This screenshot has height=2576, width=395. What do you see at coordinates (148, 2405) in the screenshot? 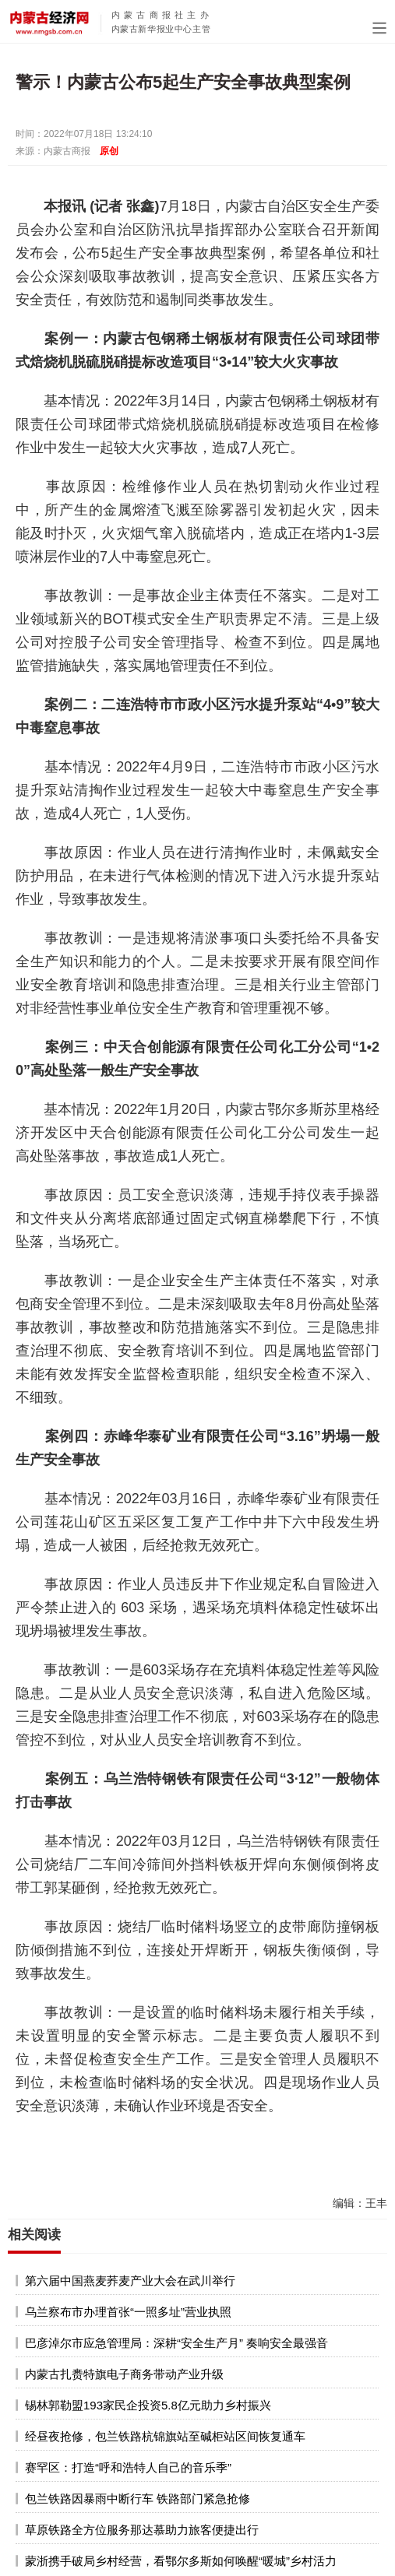
I see `锡林郭勒盟193家民企投资5.8亿元助力乡村振兴` at bounding box center [148, 2405].